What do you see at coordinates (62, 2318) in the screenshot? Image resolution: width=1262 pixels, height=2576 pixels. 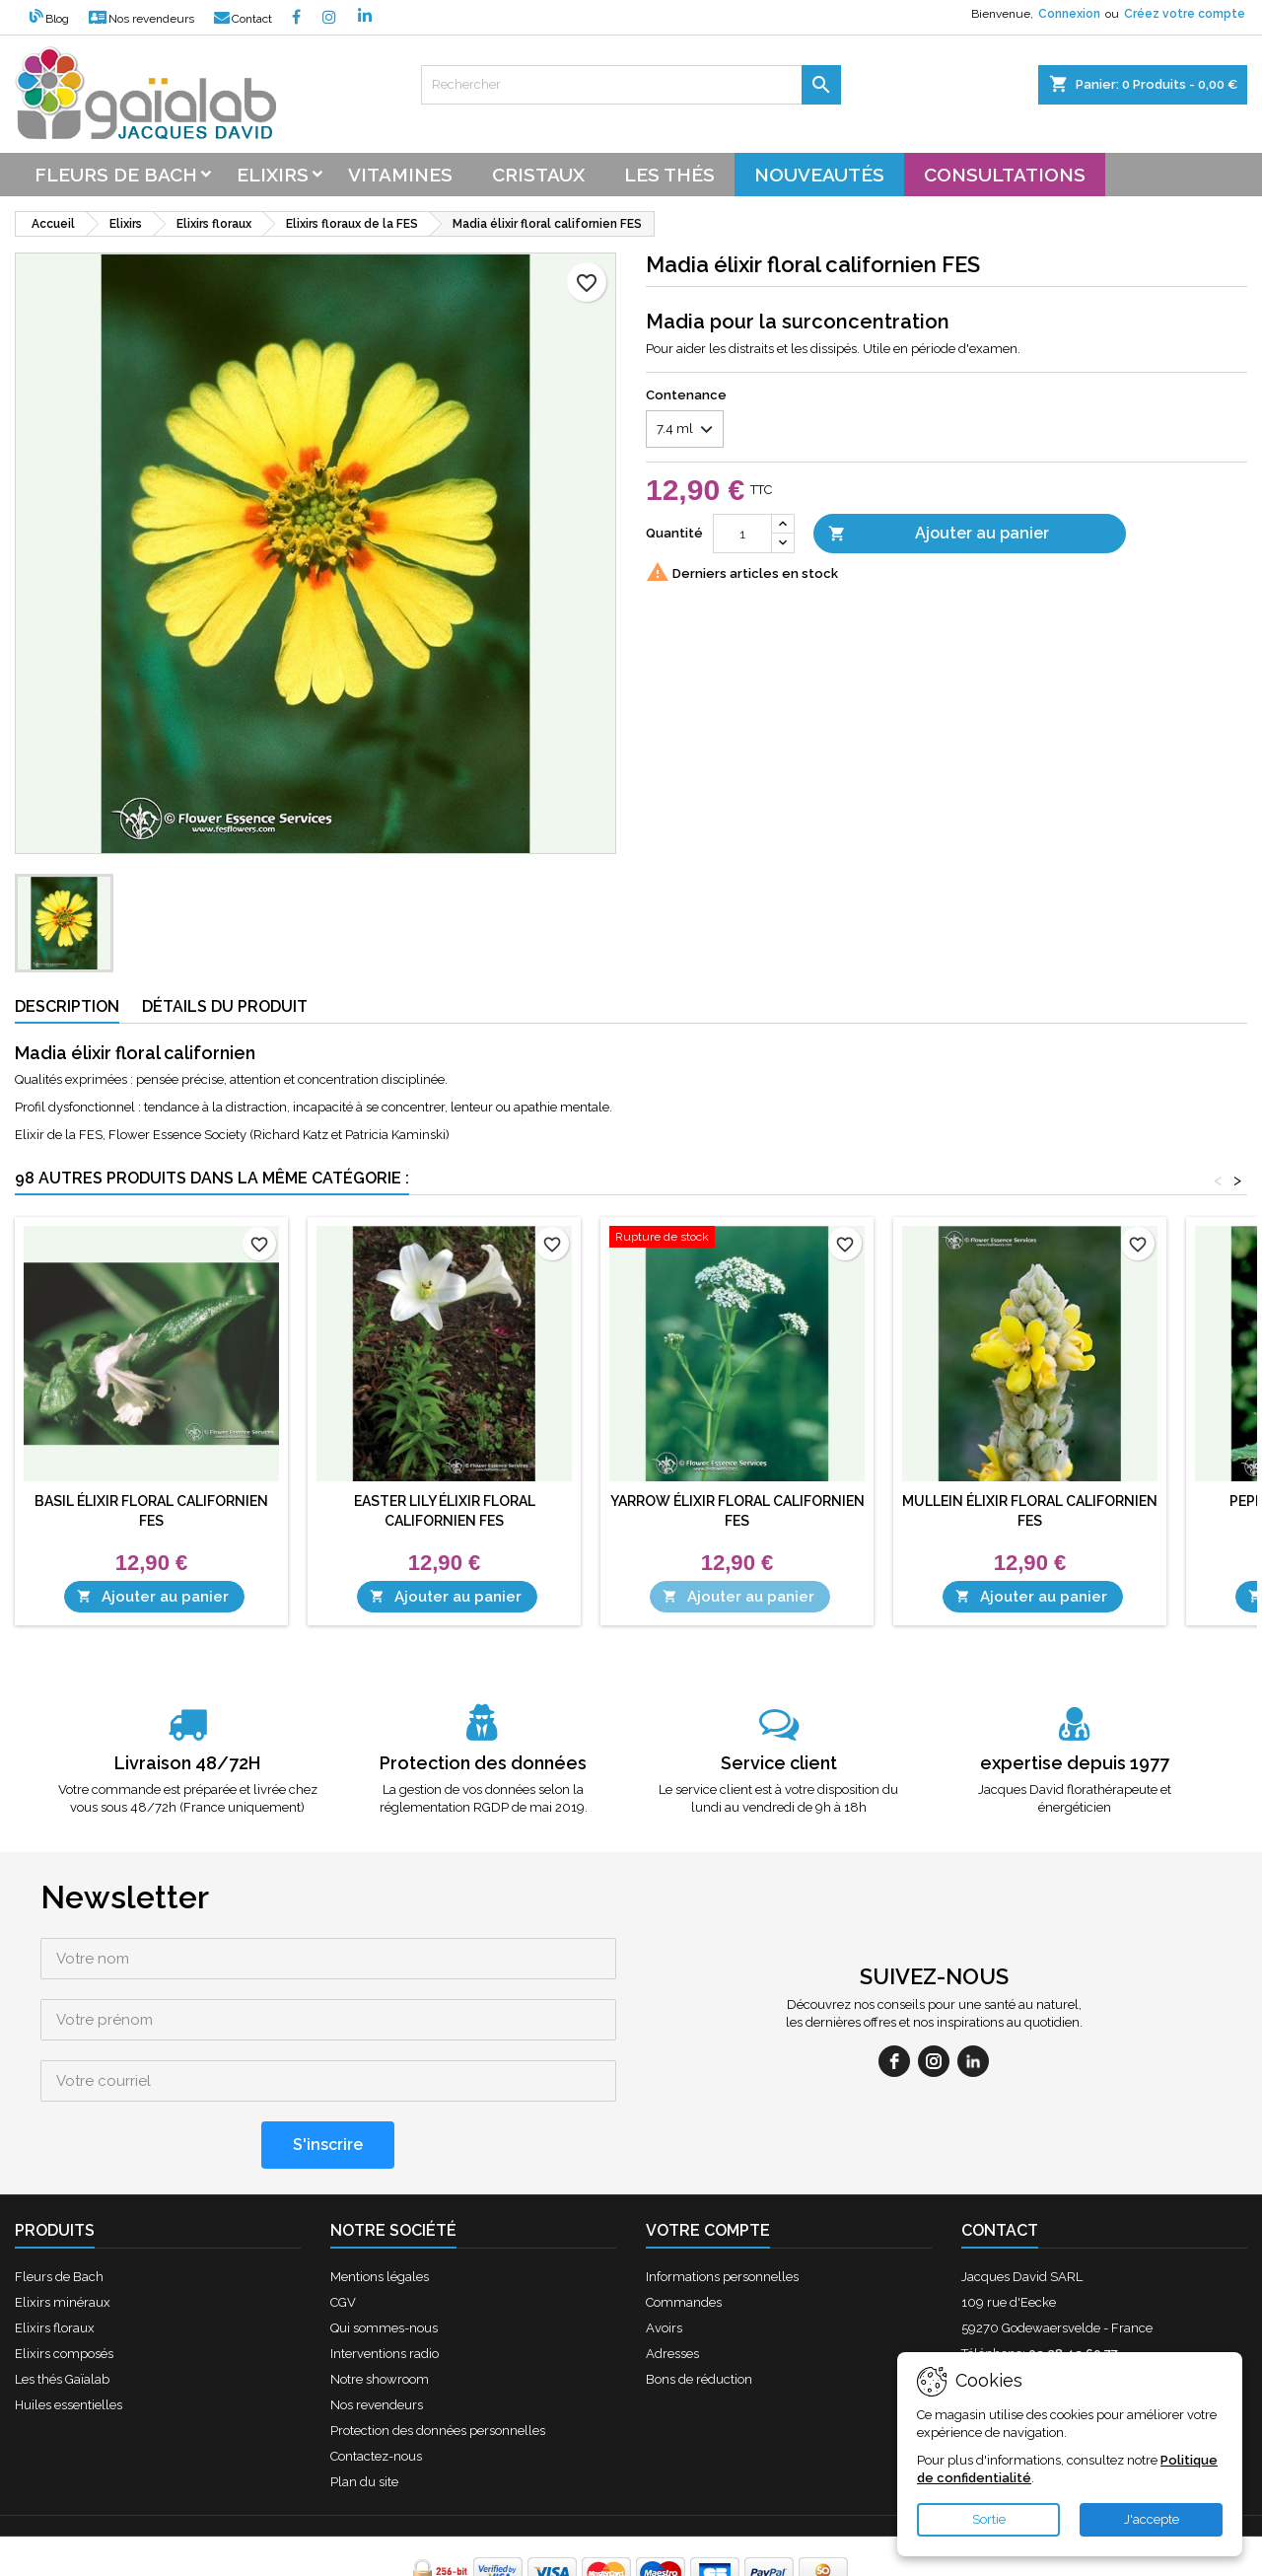 I see `Les thés Gaïalab` at bounding box center [62, 2318].